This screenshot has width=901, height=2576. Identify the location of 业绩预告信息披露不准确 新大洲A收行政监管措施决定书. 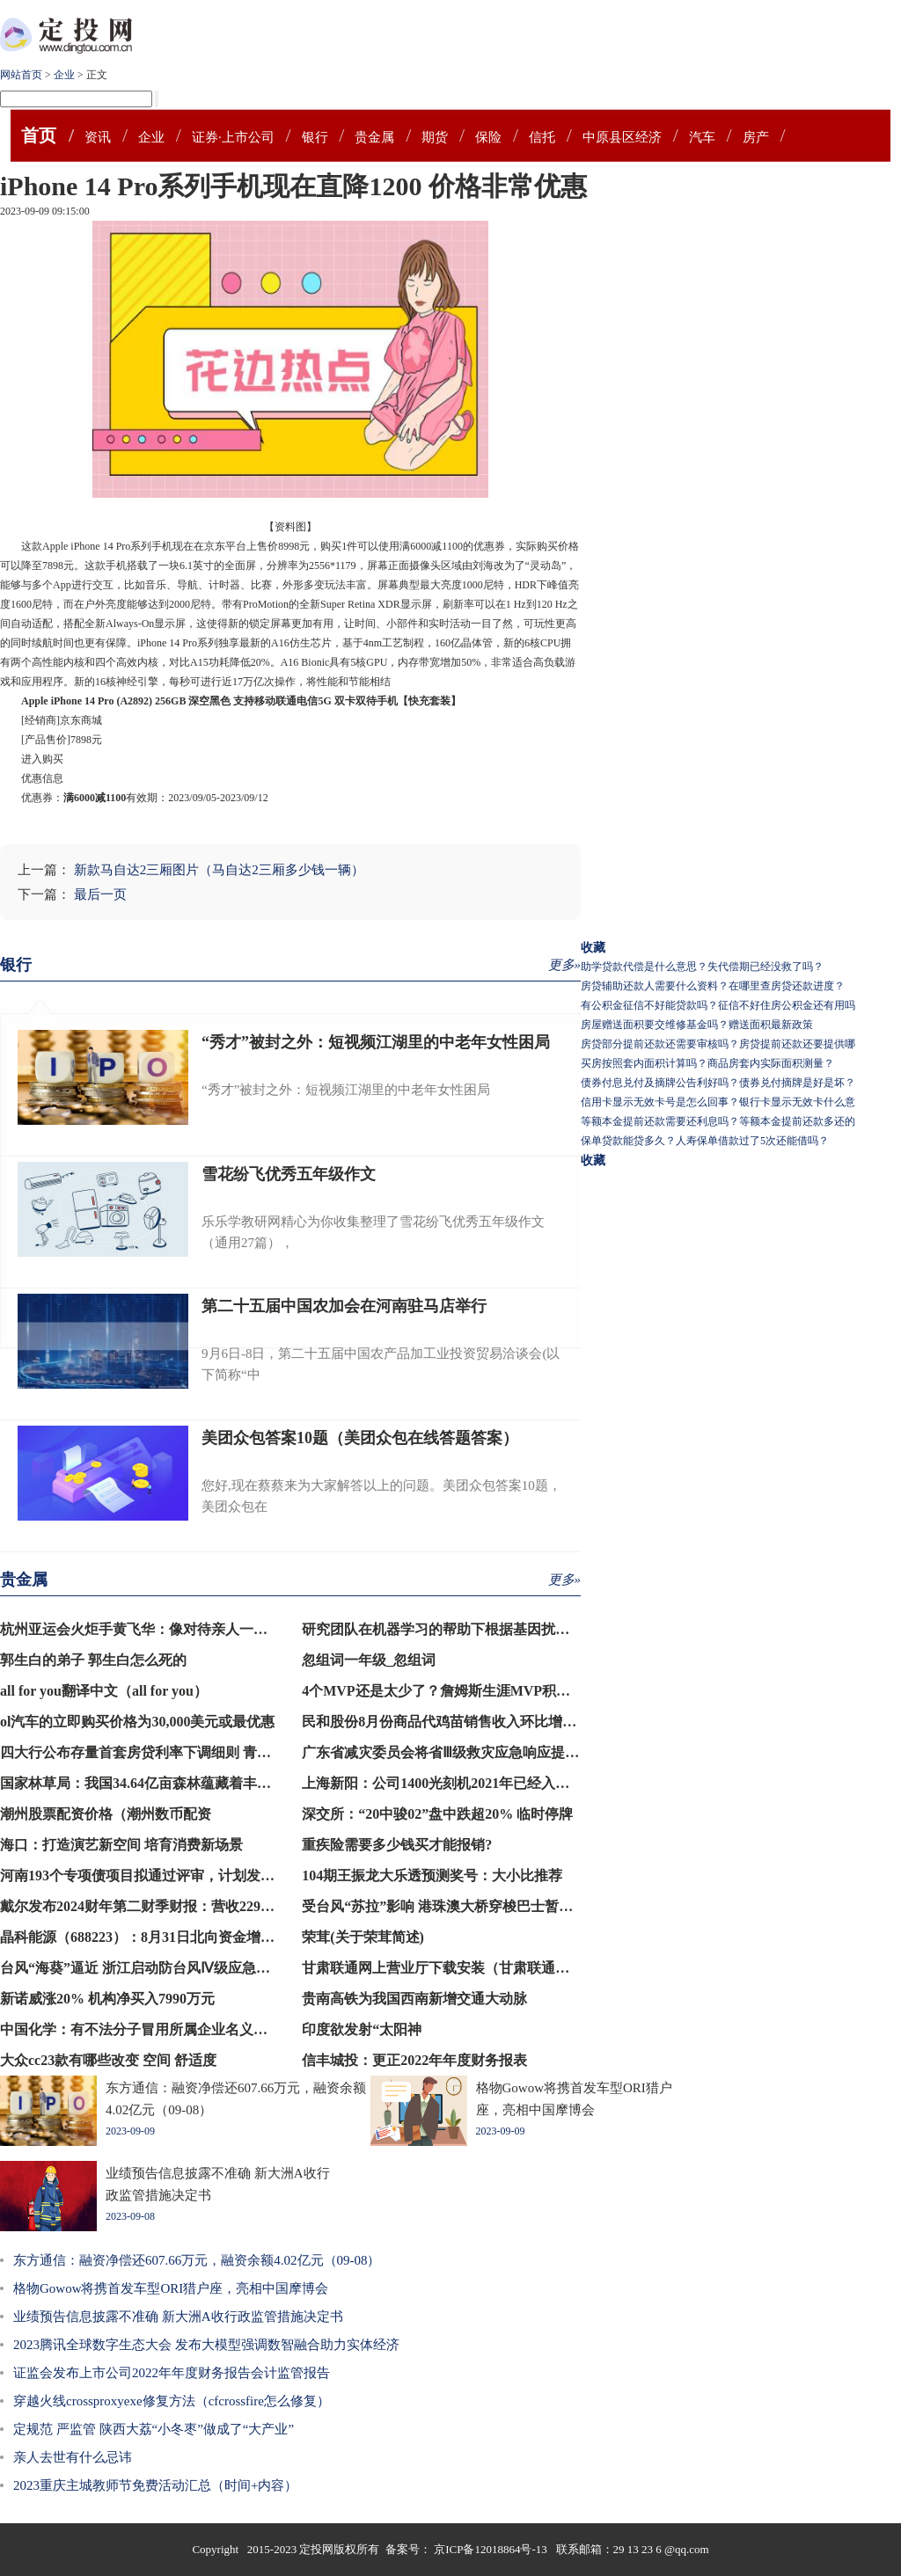
(178, 2317).